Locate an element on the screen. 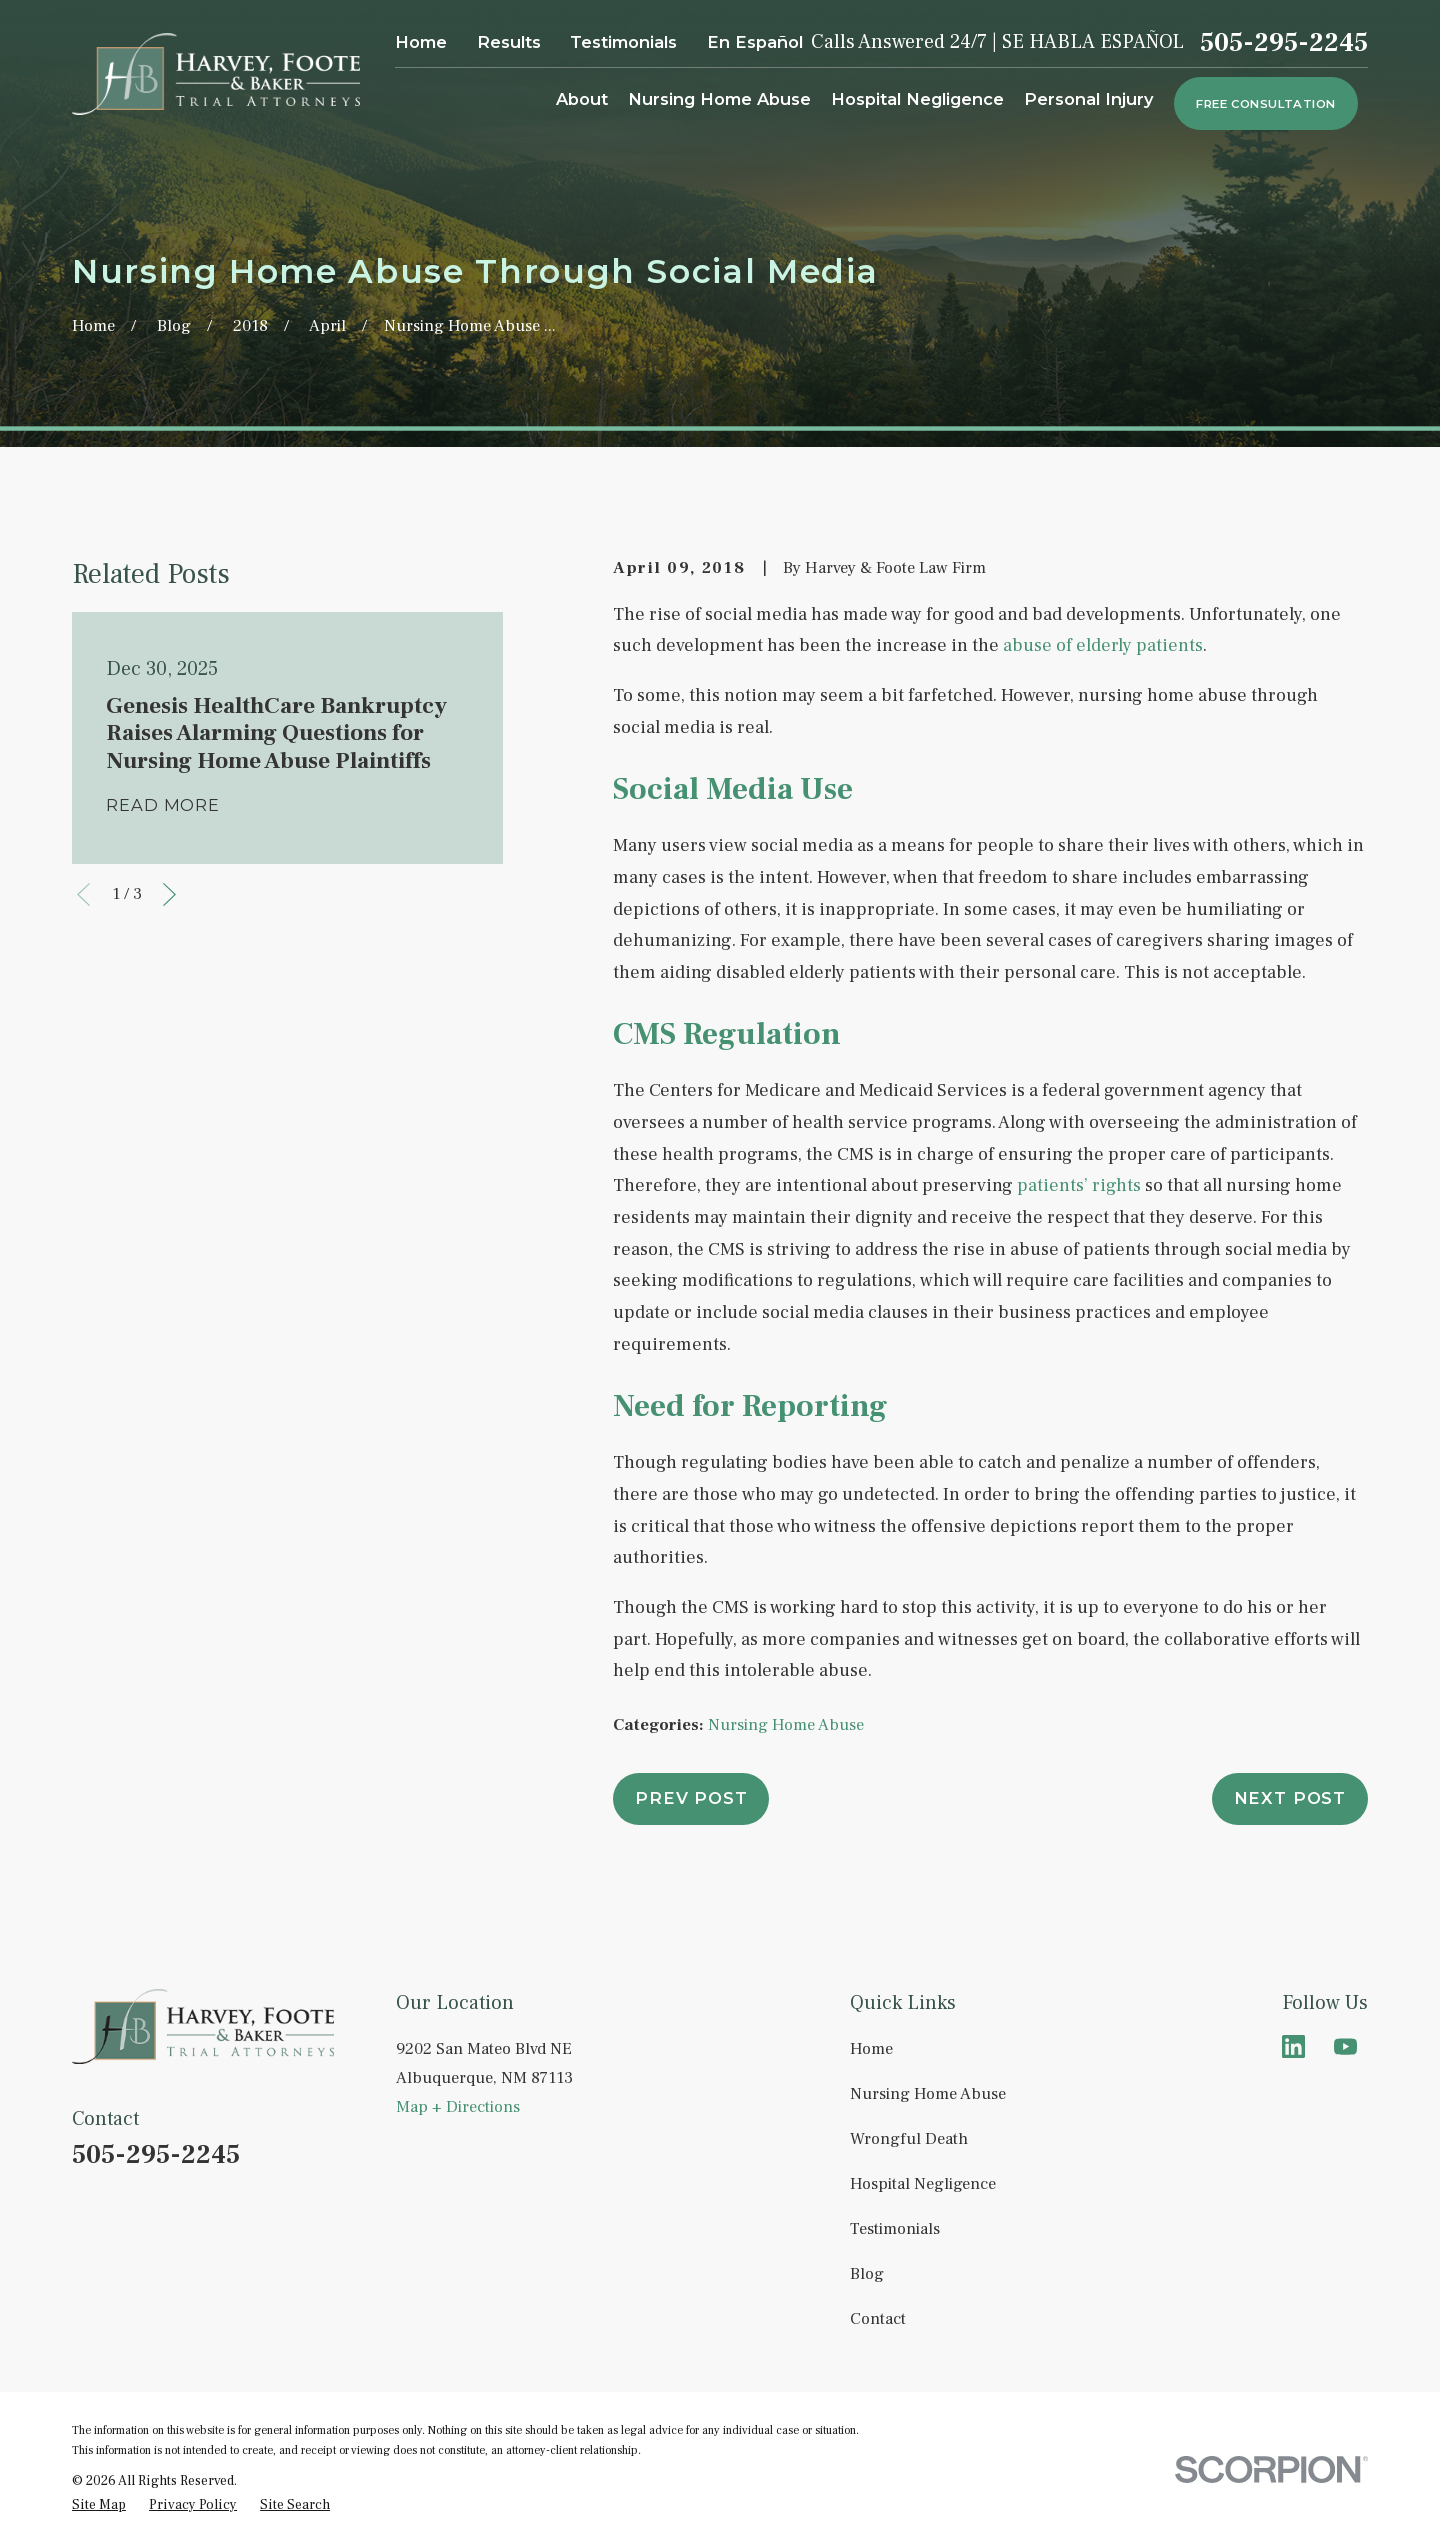 This screenshot has height=2547, width=1440. [menuitem] is located at coordinates (99, 2505).